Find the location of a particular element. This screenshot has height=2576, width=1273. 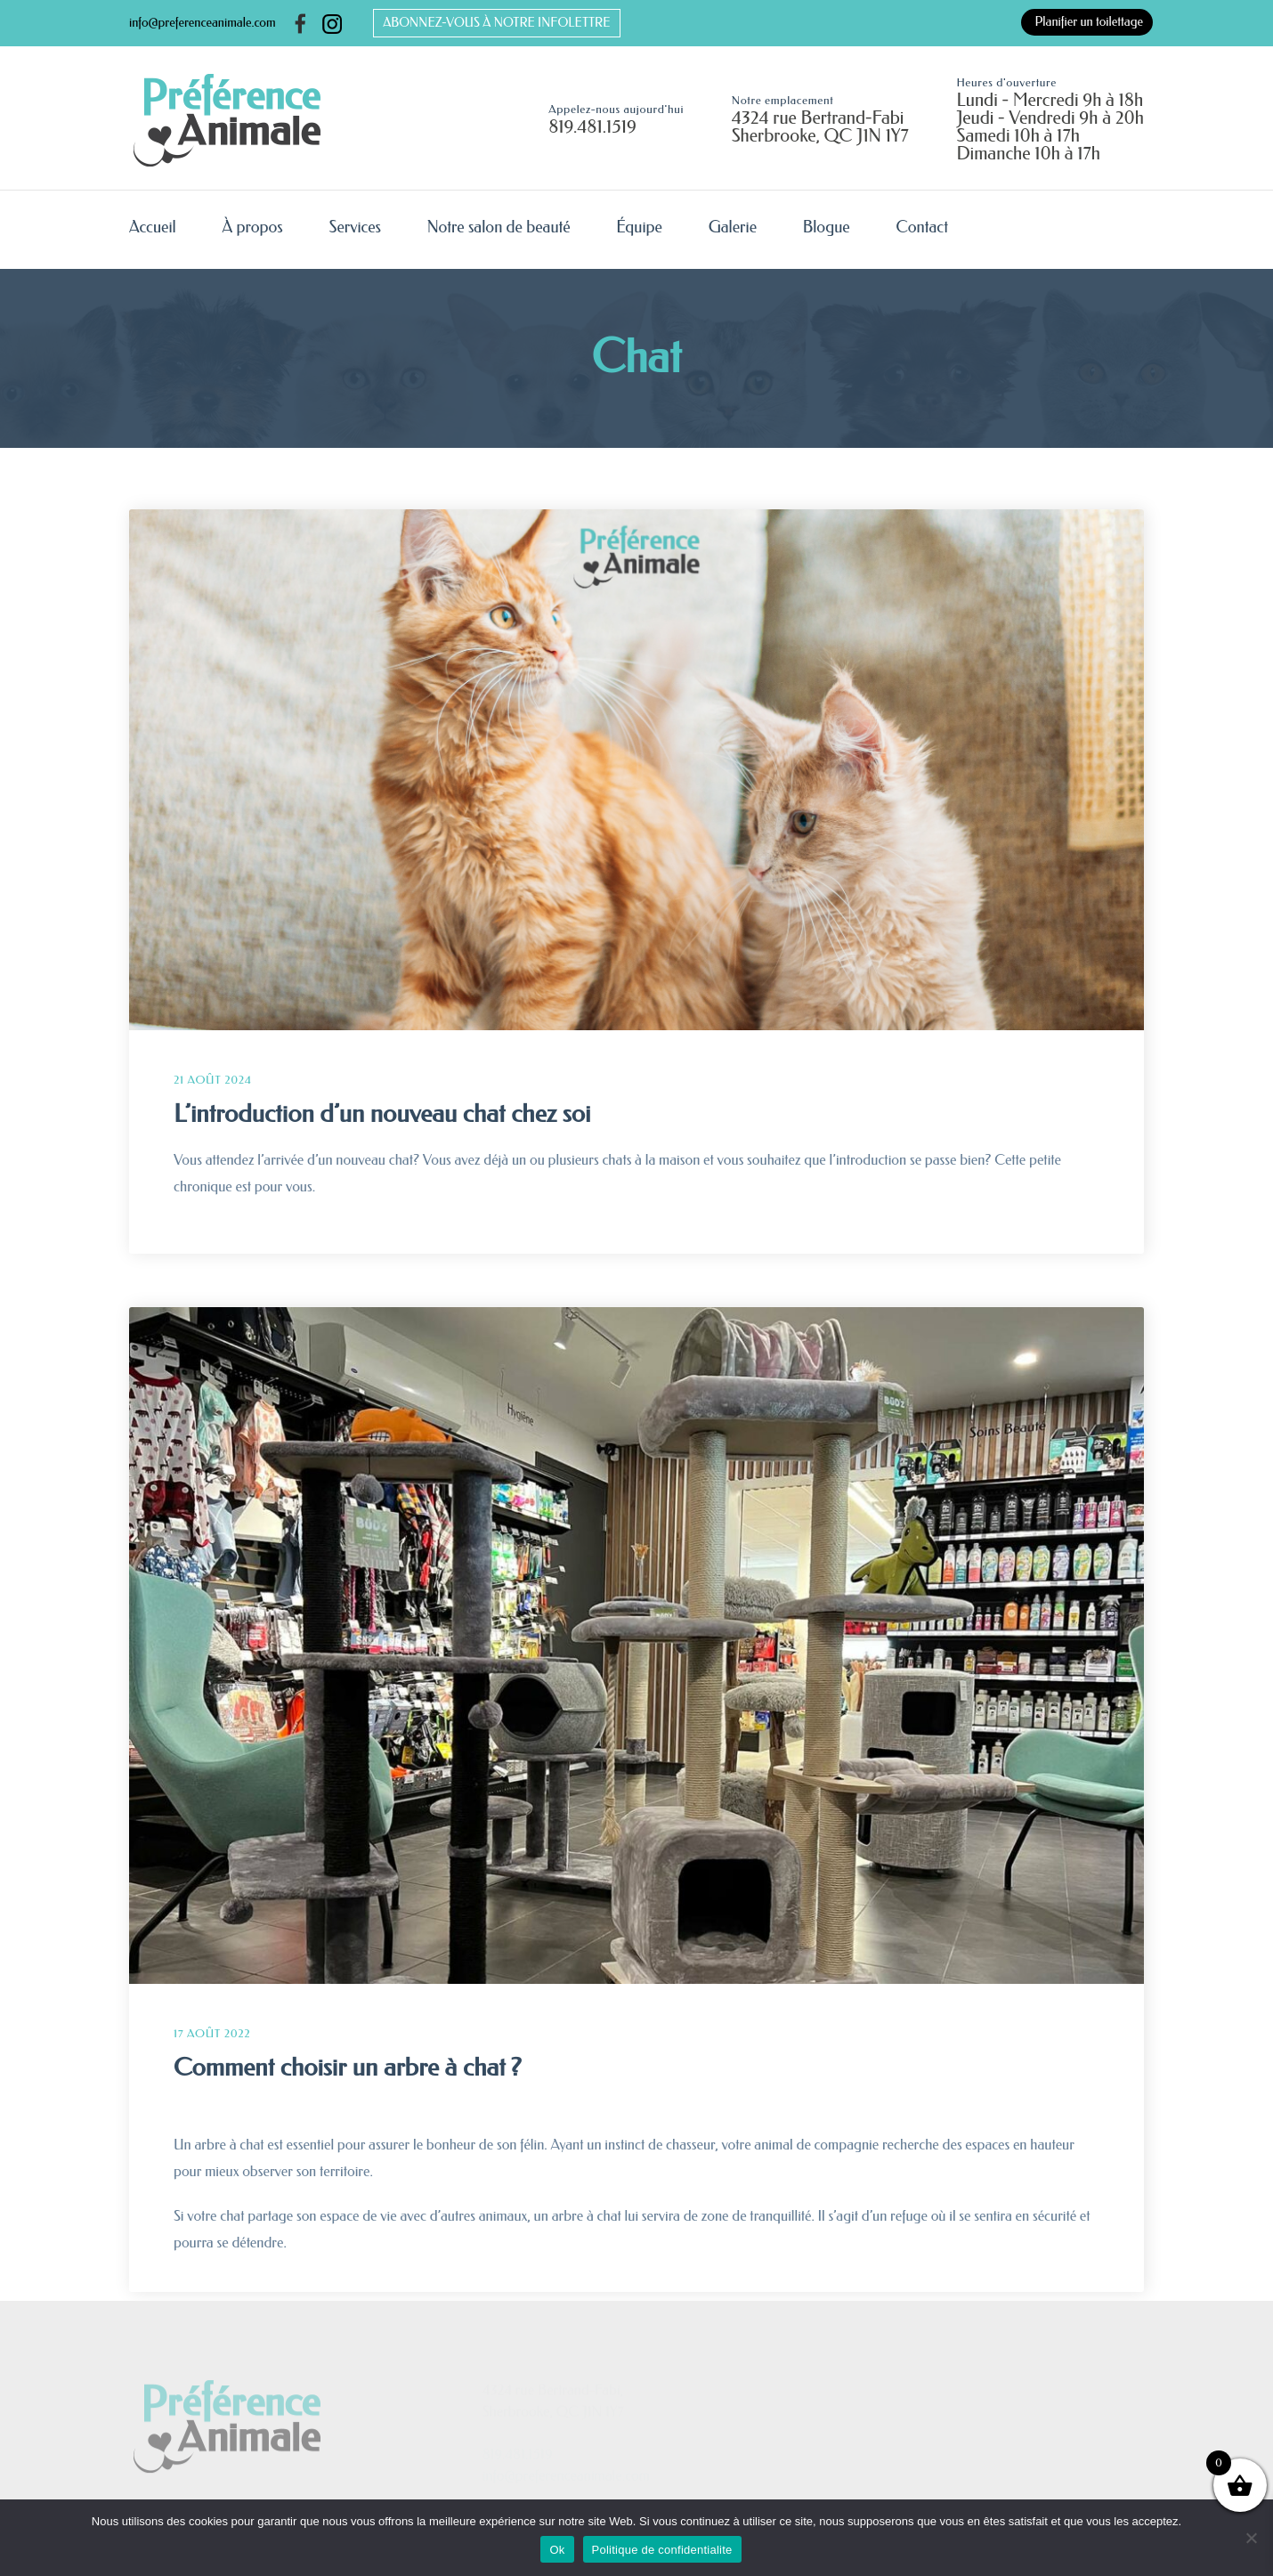

info@preferenceanimale.com is located at coordinates (202, 22).